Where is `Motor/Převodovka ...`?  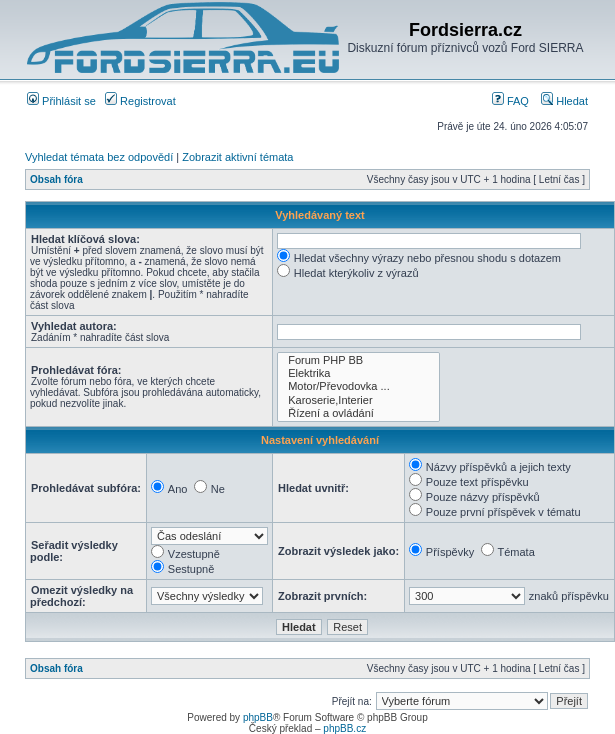
Motor/Převodovka ... is located at coordinates (358, 386).